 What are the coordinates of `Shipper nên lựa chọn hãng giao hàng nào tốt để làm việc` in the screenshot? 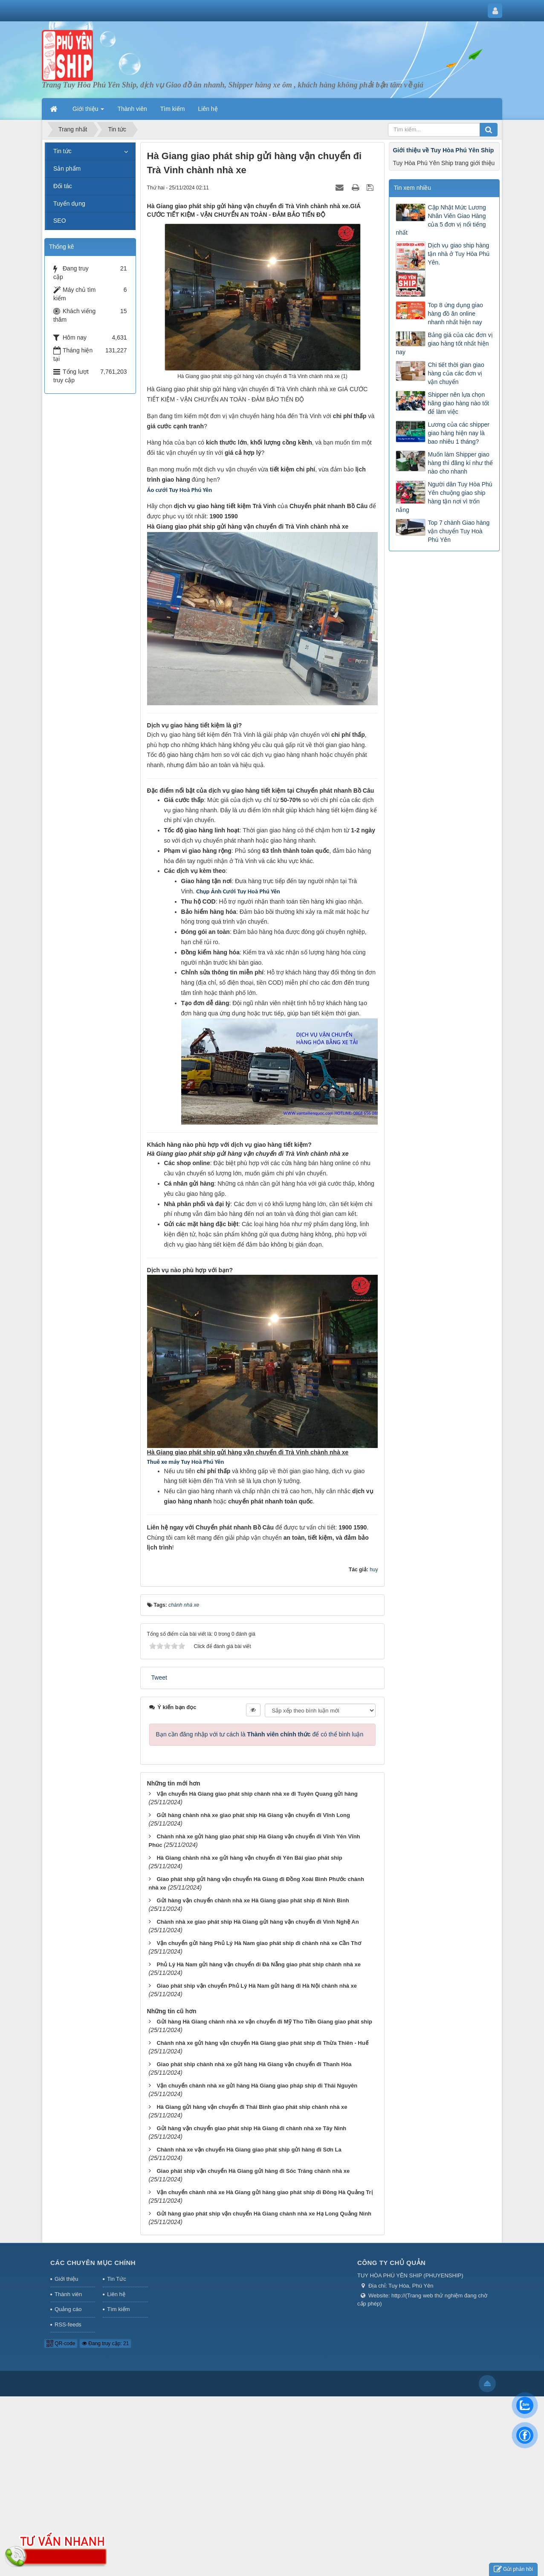 It's located at (458, 403).